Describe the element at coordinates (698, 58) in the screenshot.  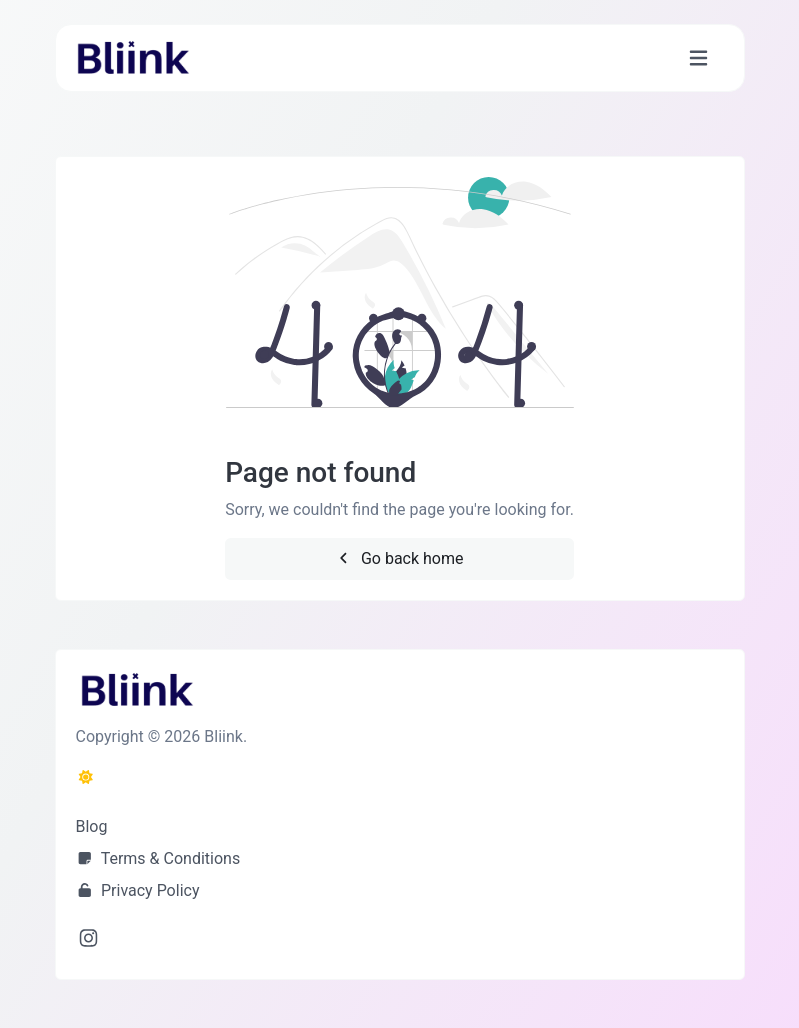
I see `[Toggle navigation]` at that location.